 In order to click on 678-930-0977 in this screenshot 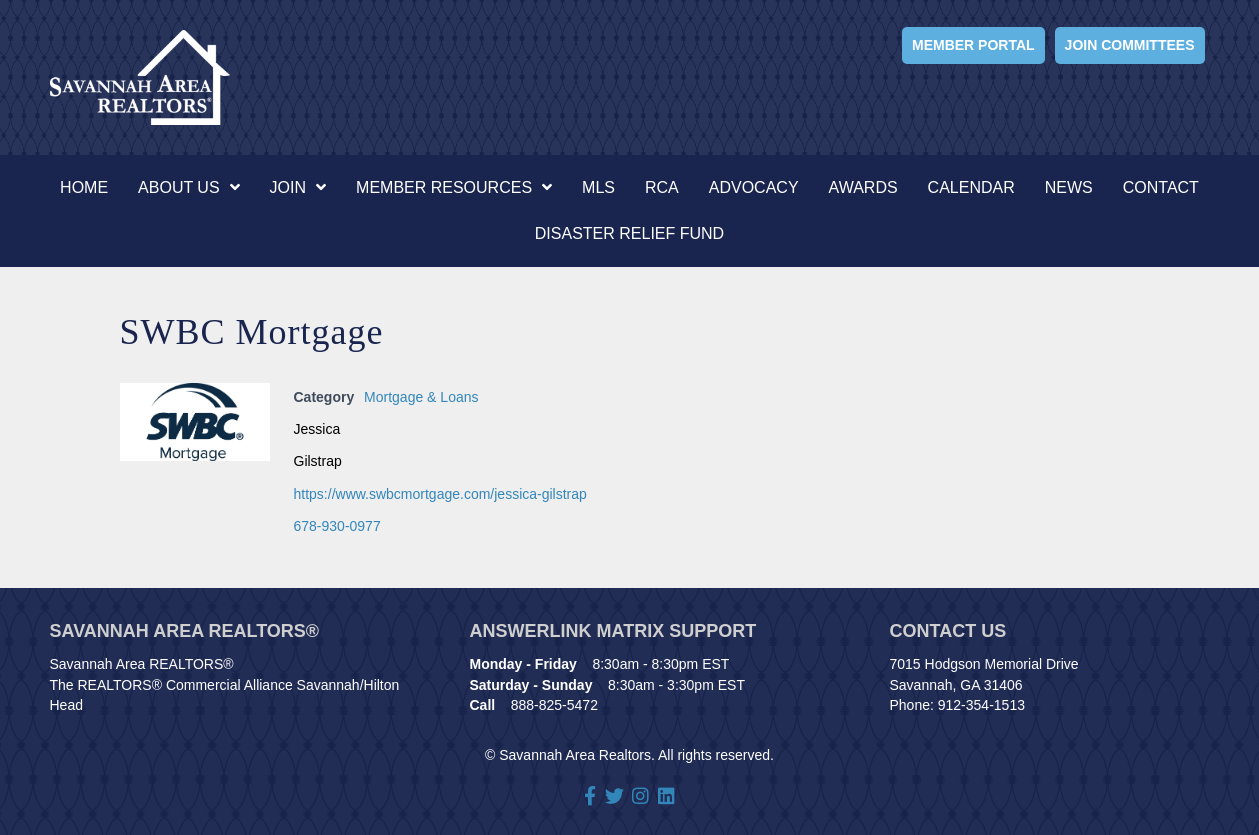, I will do `click(337, 526)`.